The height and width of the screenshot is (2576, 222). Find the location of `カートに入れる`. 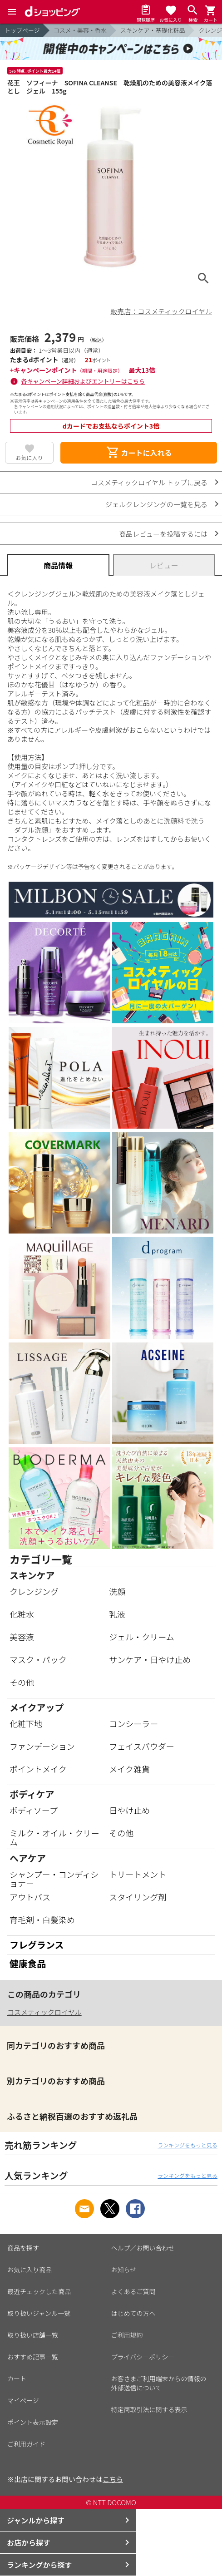

カートに入れる is located at coordinates (139, 452).